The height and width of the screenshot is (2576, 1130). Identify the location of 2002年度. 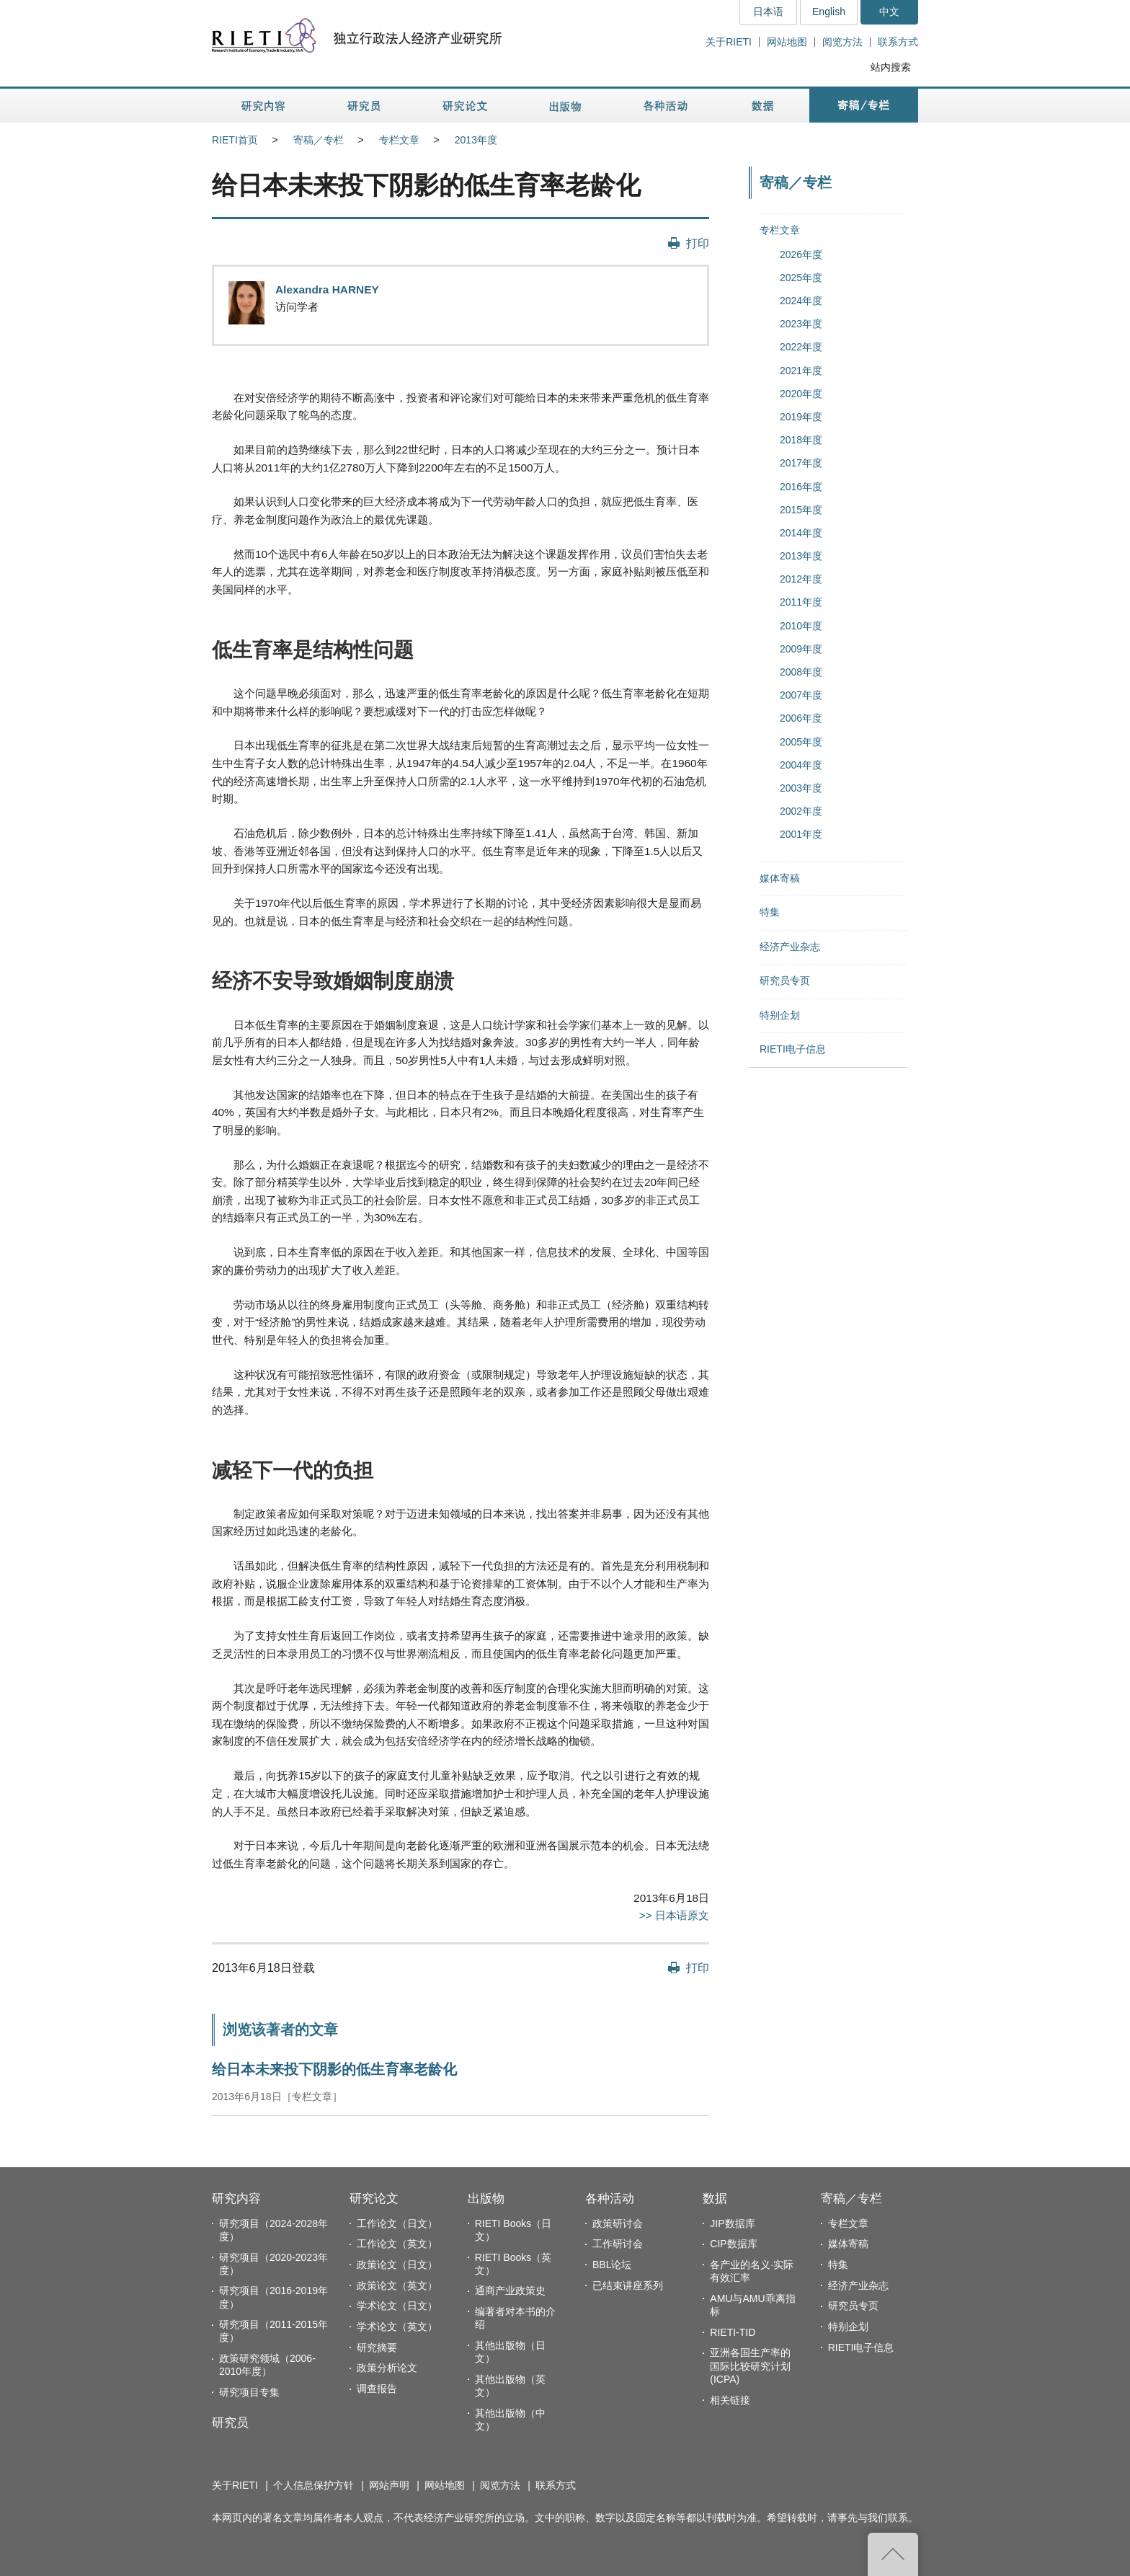
(801, 811).